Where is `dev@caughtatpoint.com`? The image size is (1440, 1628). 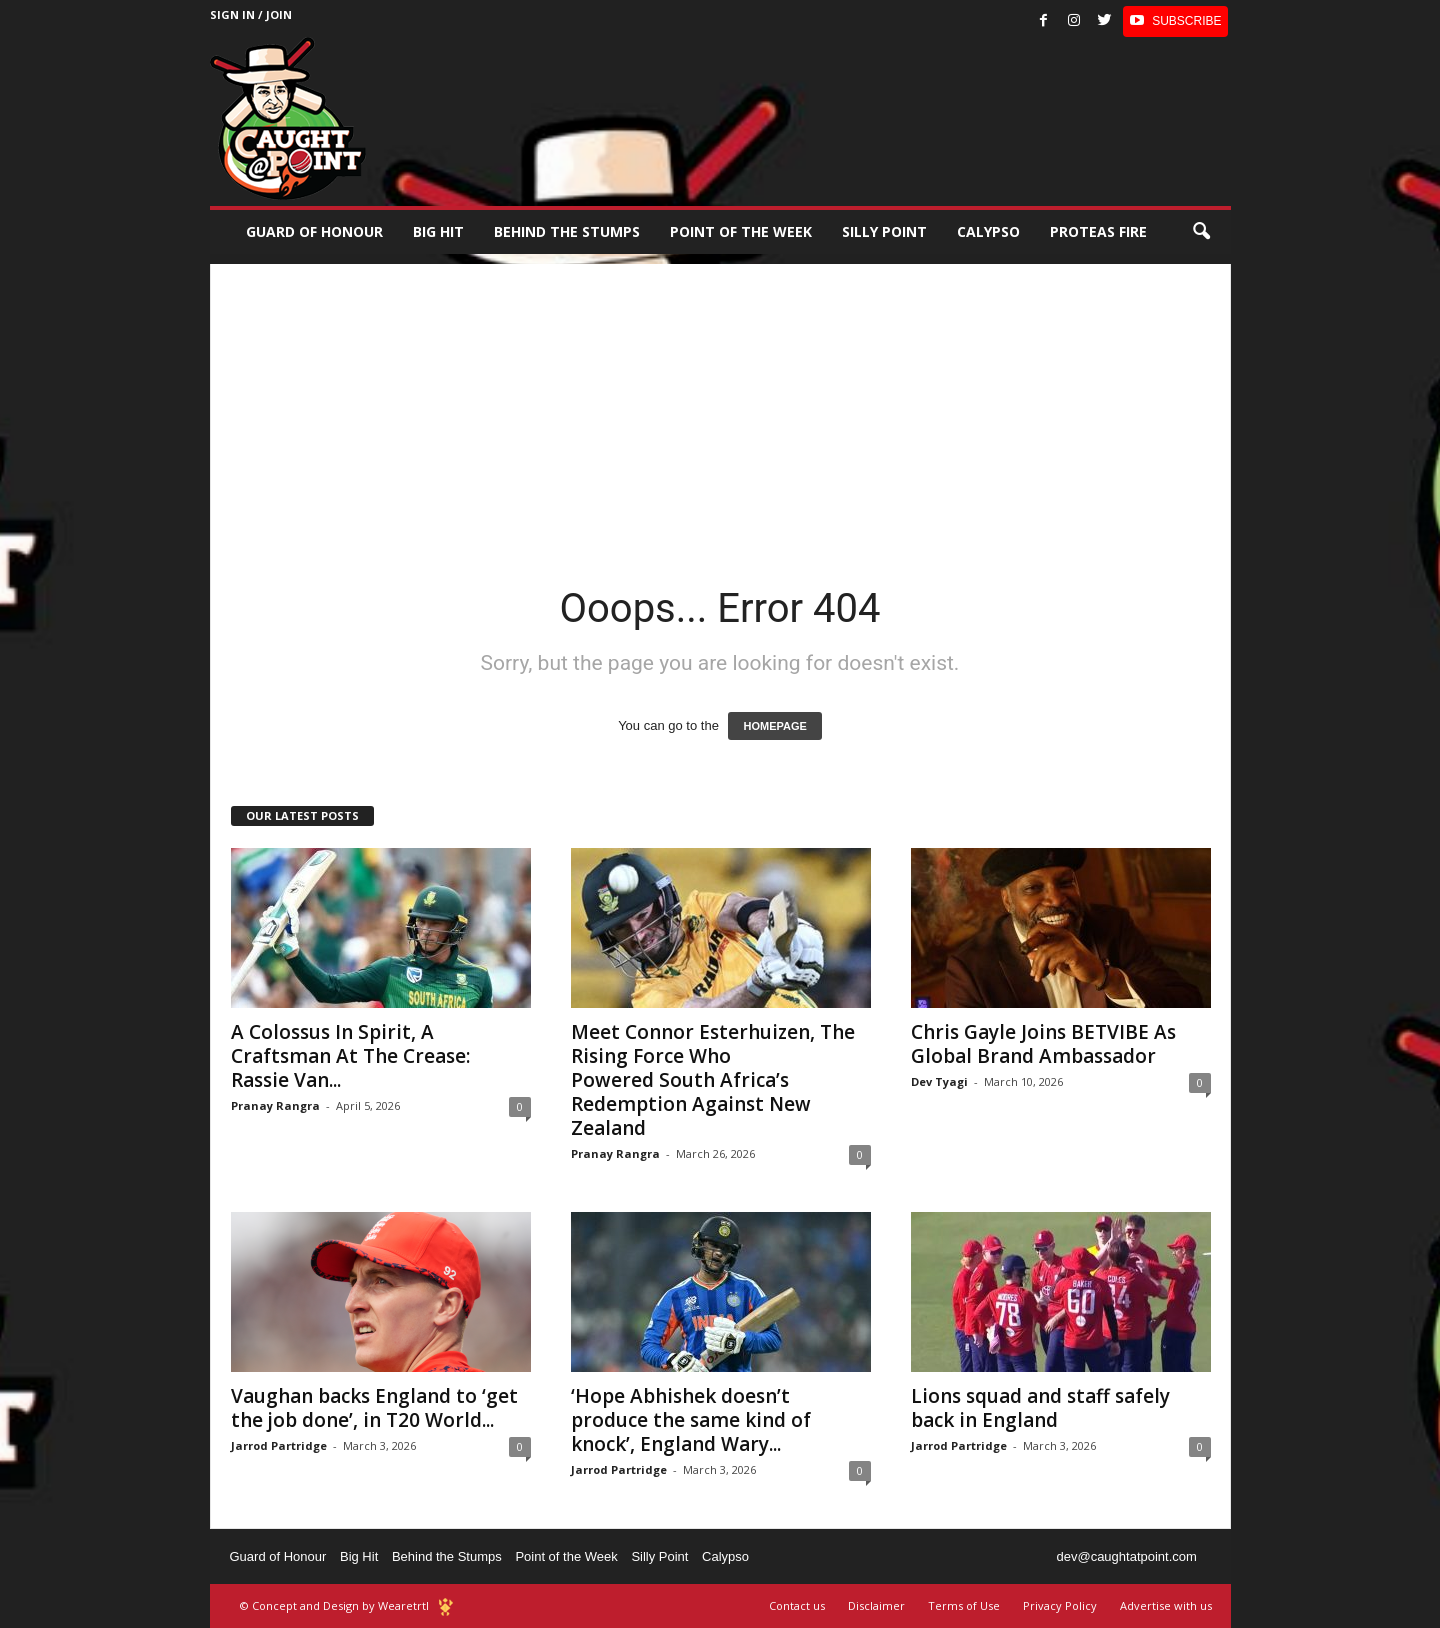
dev@caughtatpoint.com is located at coordinates (1126, 1556).